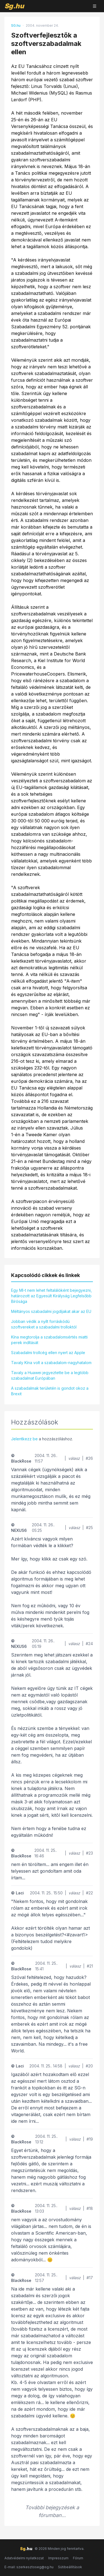  What do you see at coordinates (24, 1438) in the screenshot?
I see `Jelentkezz be` at bounding box center [24, 1438].